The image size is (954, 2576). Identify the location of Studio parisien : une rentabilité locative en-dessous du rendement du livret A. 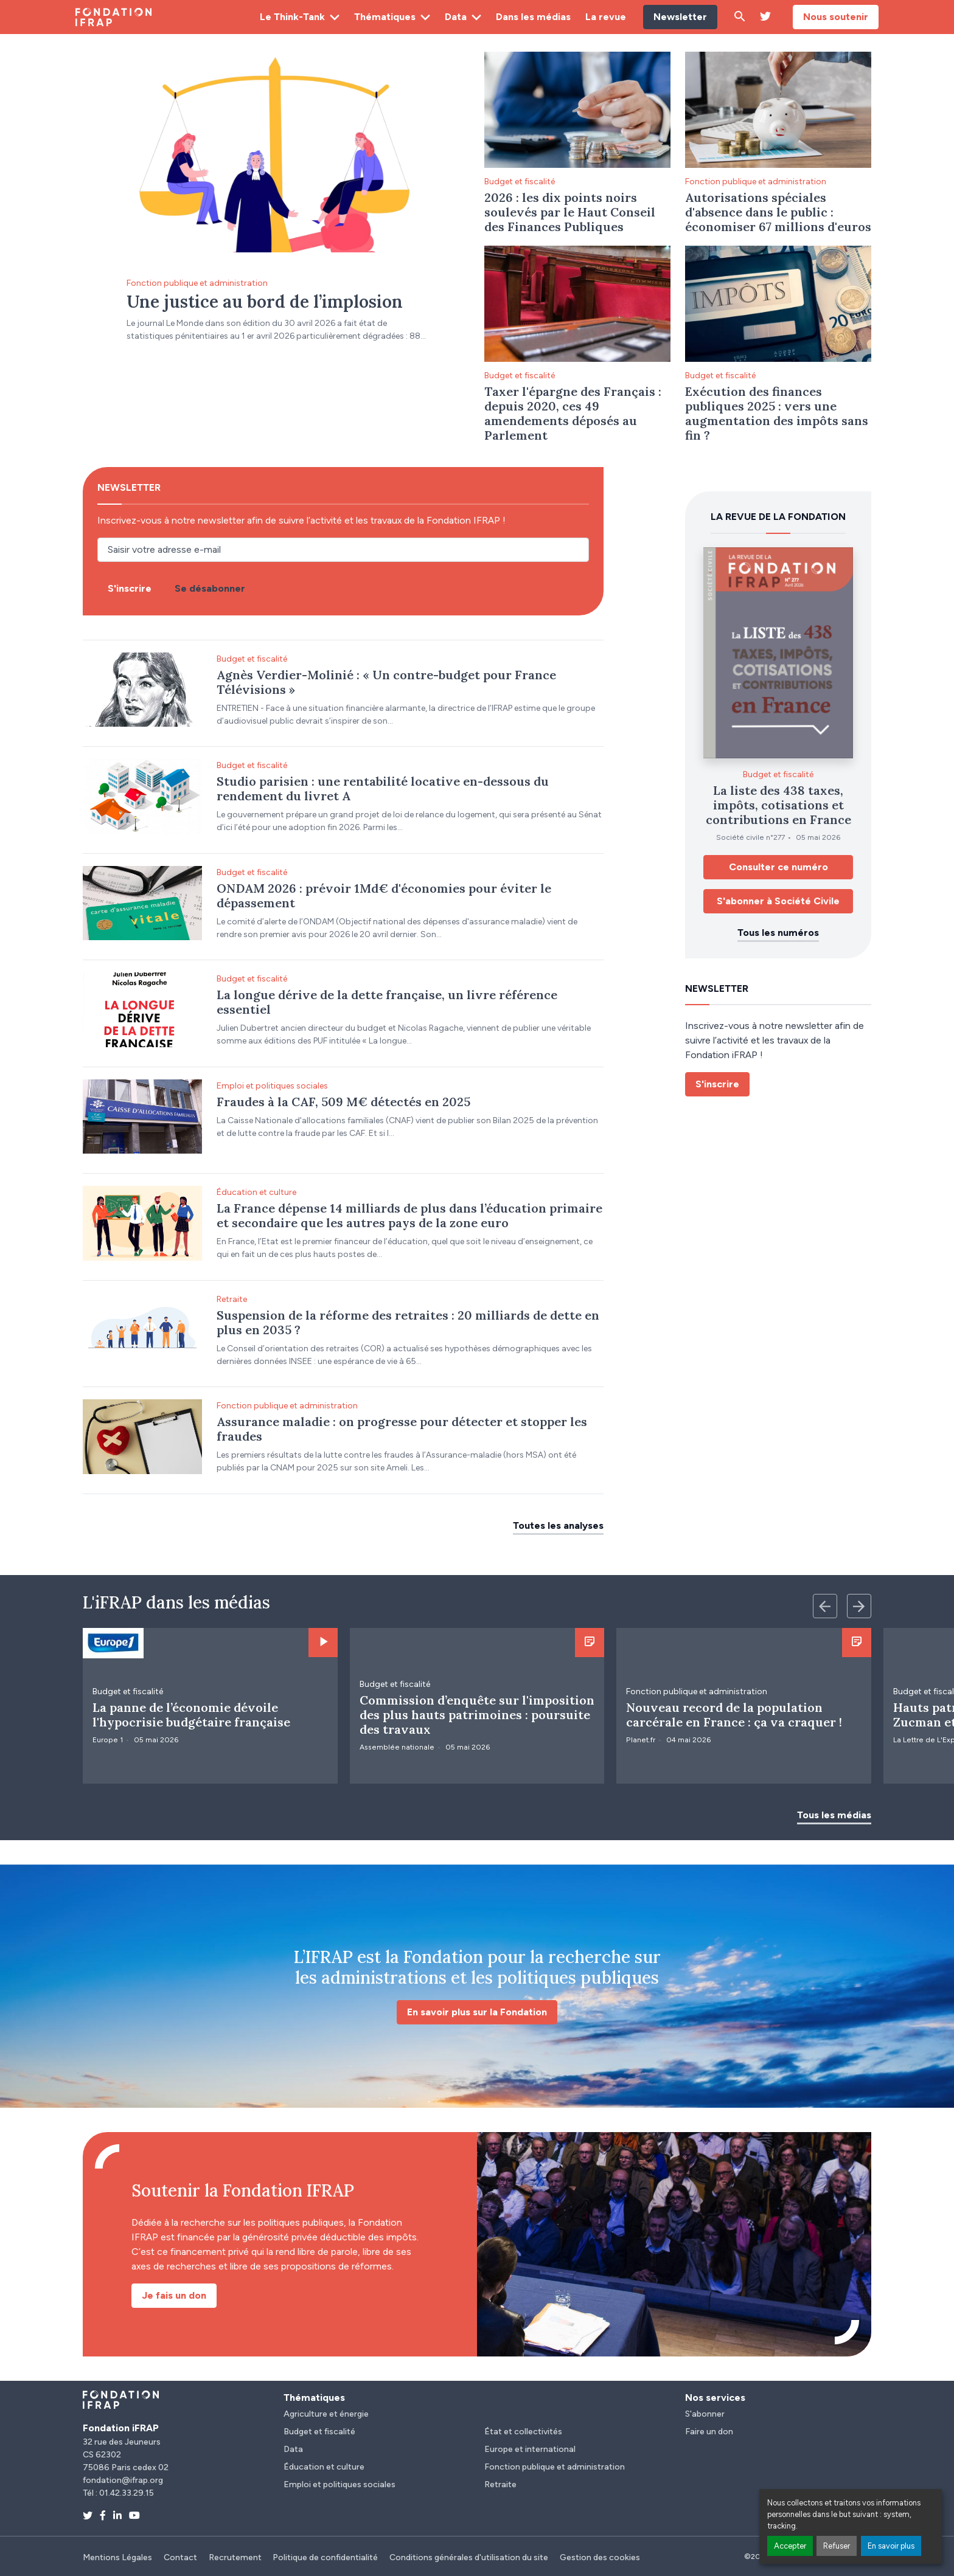
(383, 788).